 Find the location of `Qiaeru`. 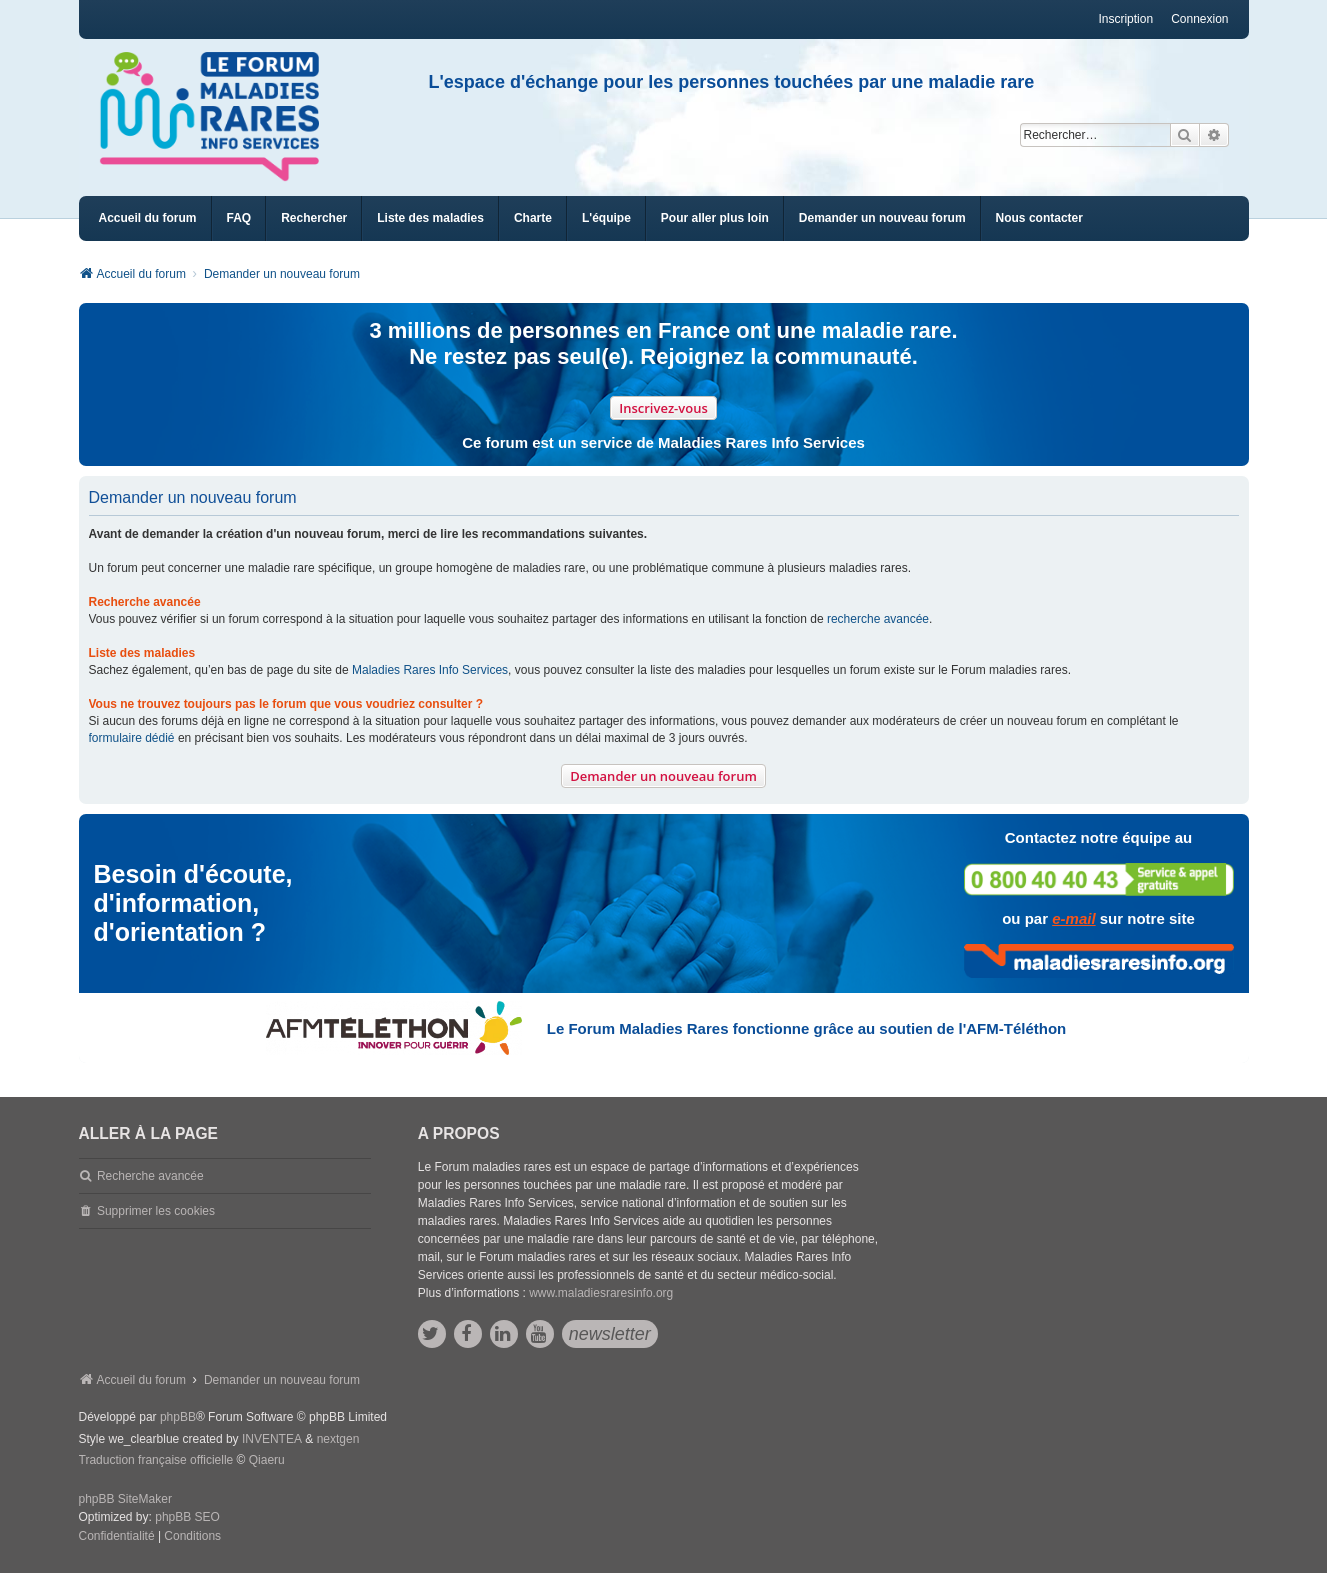

Qiaeru is located at coordinates (267, 1460).